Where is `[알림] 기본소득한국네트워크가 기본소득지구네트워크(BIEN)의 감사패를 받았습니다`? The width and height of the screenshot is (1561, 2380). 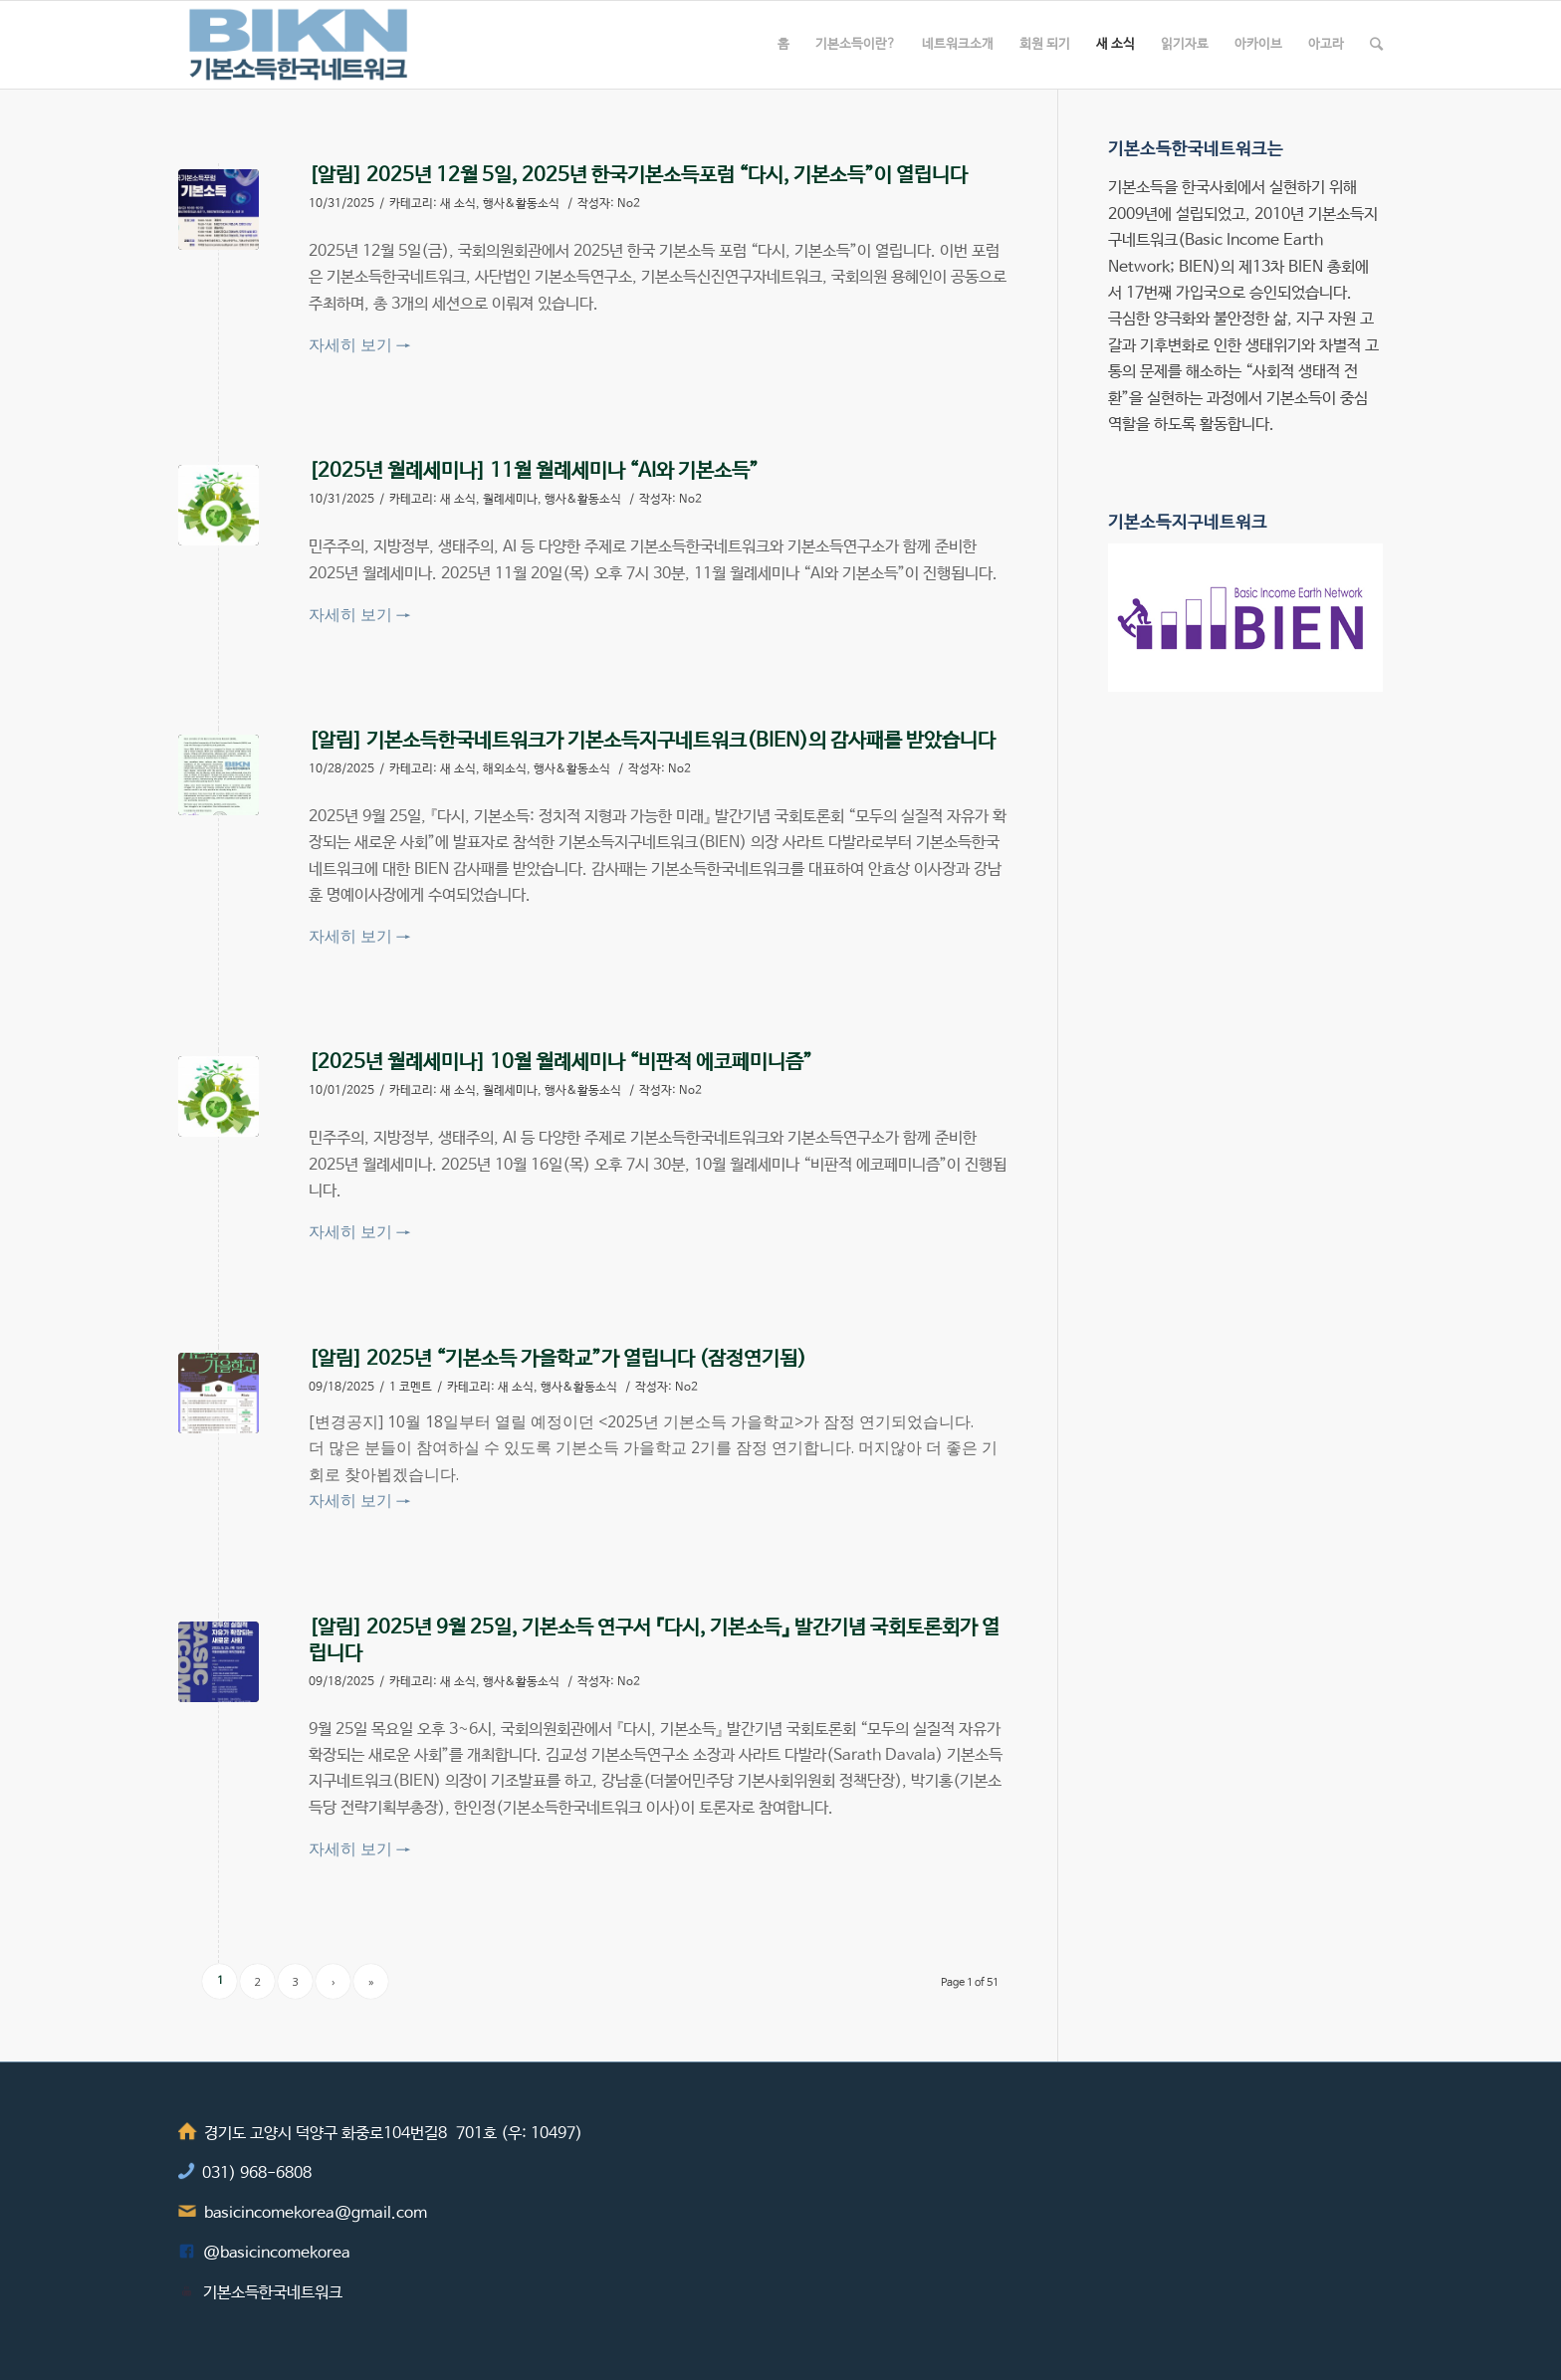 [알림] 기본소득한국네트워크가 기본소득지구네트워크(BIEN)의 감사패를 받았습니다 is located at coordinates (652, 741).